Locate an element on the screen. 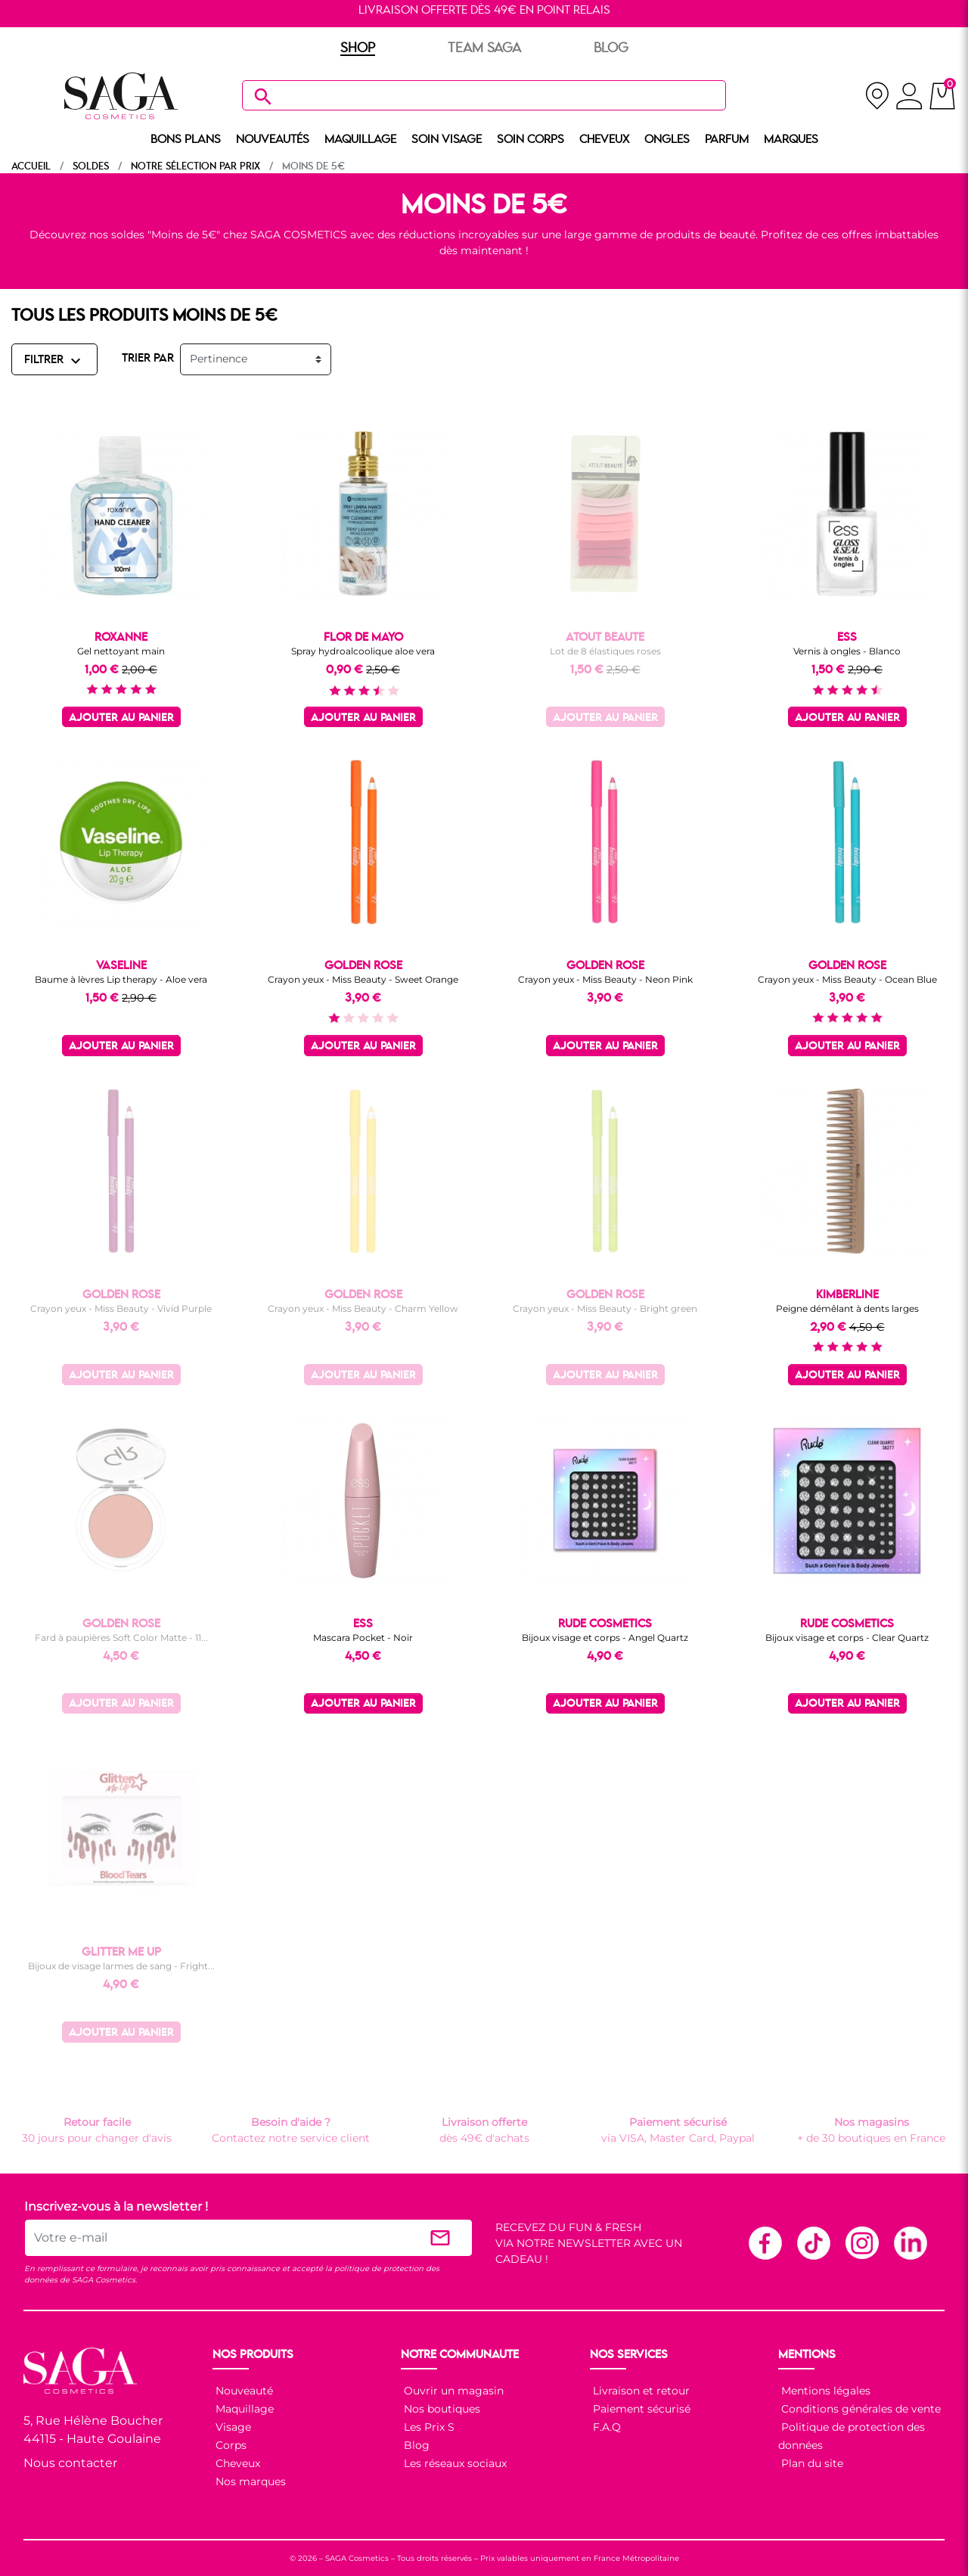  [connexion] is located at coordinates (909, 98).